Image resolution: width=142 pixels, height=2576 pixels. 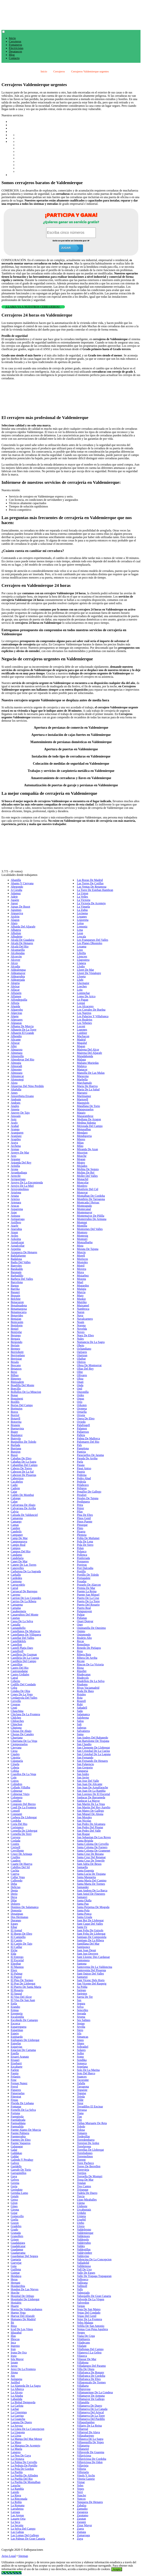 What do you see at coordinates (14, 1212) in the screenshot?
I see `Aspe` at bounding box center [14, 1212].